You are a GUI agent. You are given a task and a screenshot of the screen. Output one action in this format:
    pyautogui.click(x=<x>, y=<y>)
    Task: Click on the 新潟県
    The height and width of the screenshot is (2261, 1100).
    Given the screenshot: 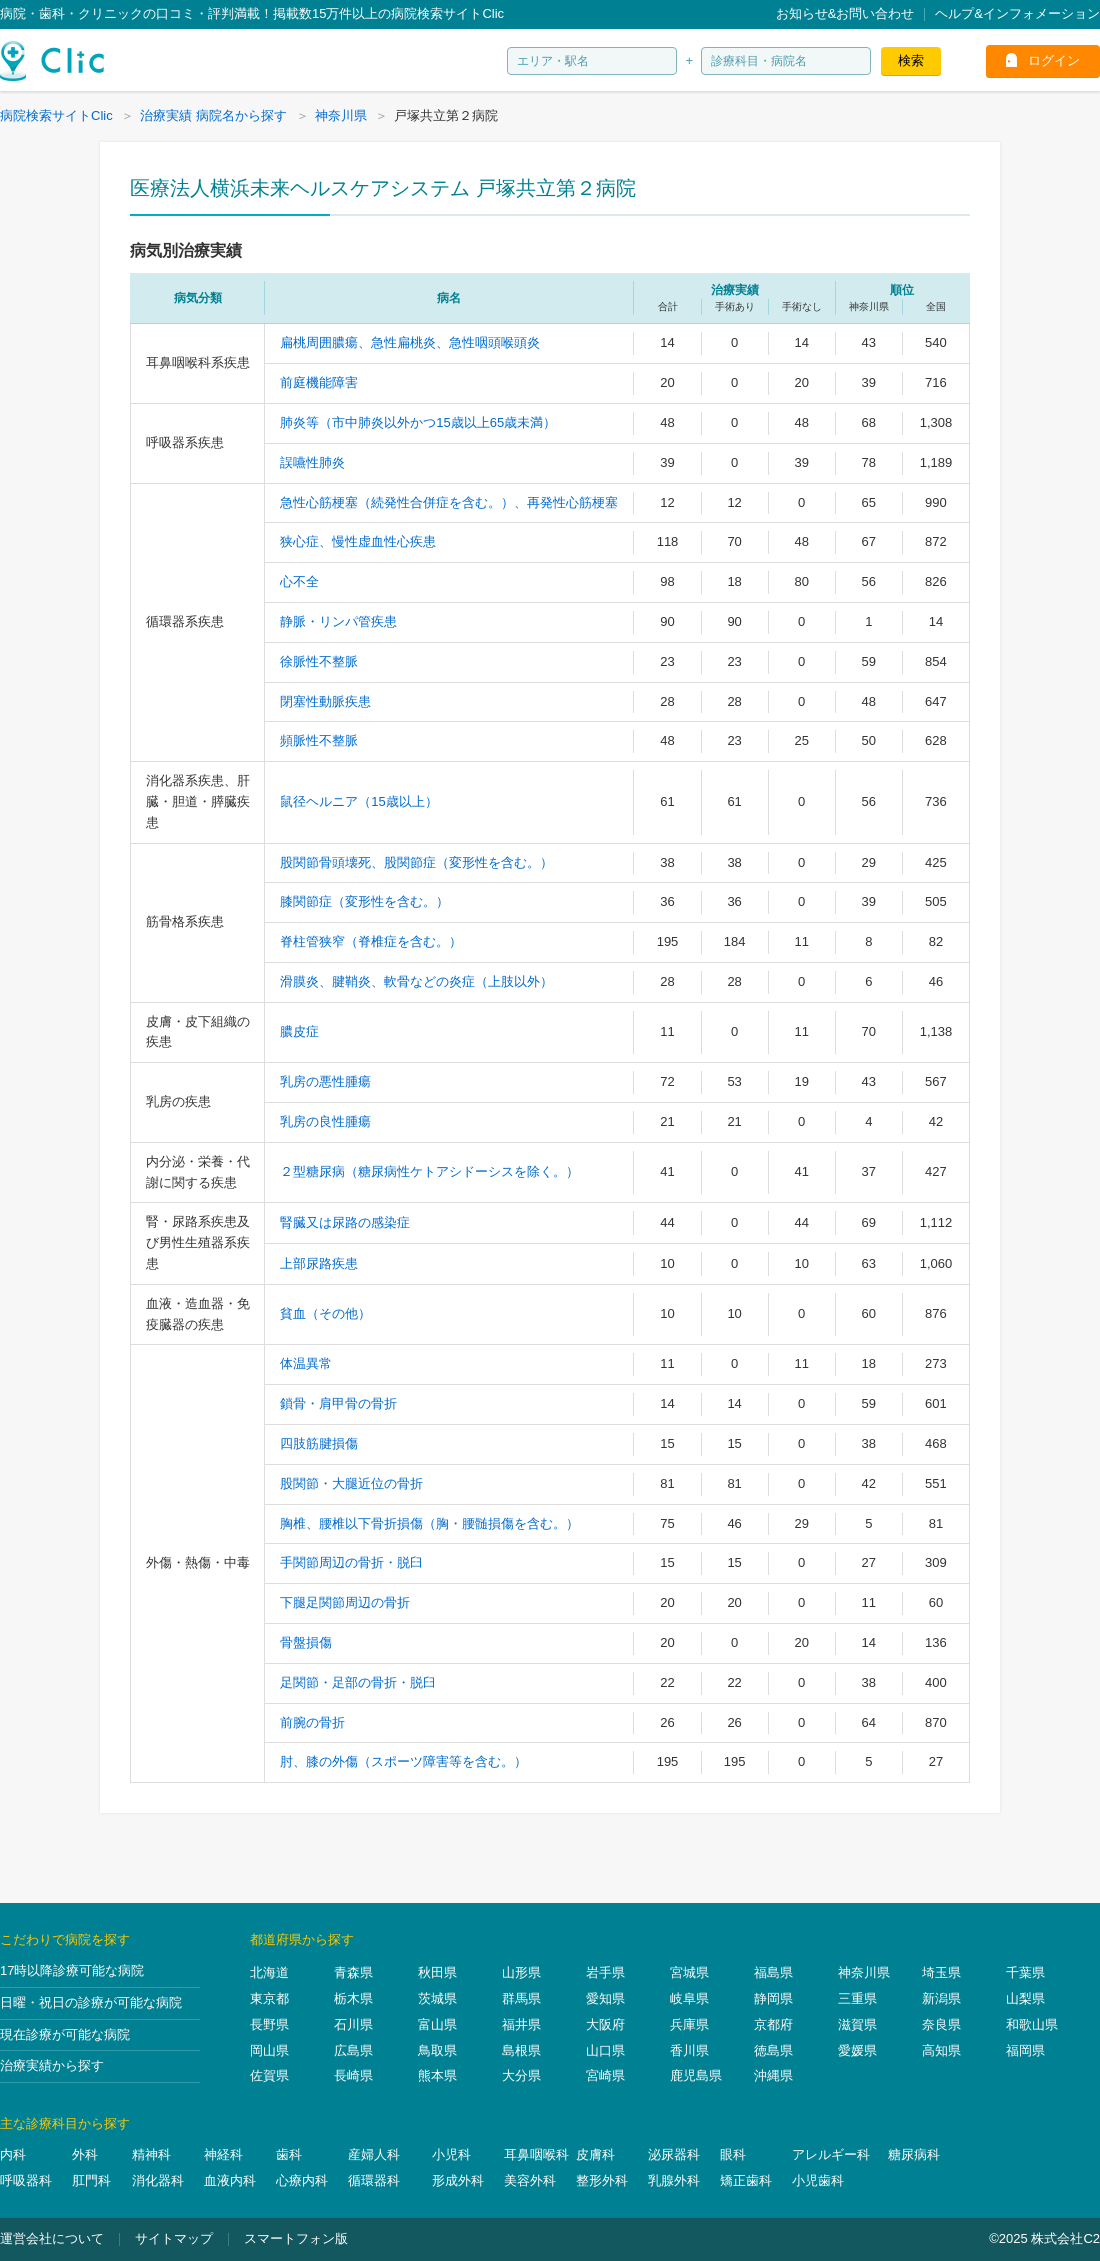 What is the action you would take?
    pyautogui.click(x=941, y=1998)
    